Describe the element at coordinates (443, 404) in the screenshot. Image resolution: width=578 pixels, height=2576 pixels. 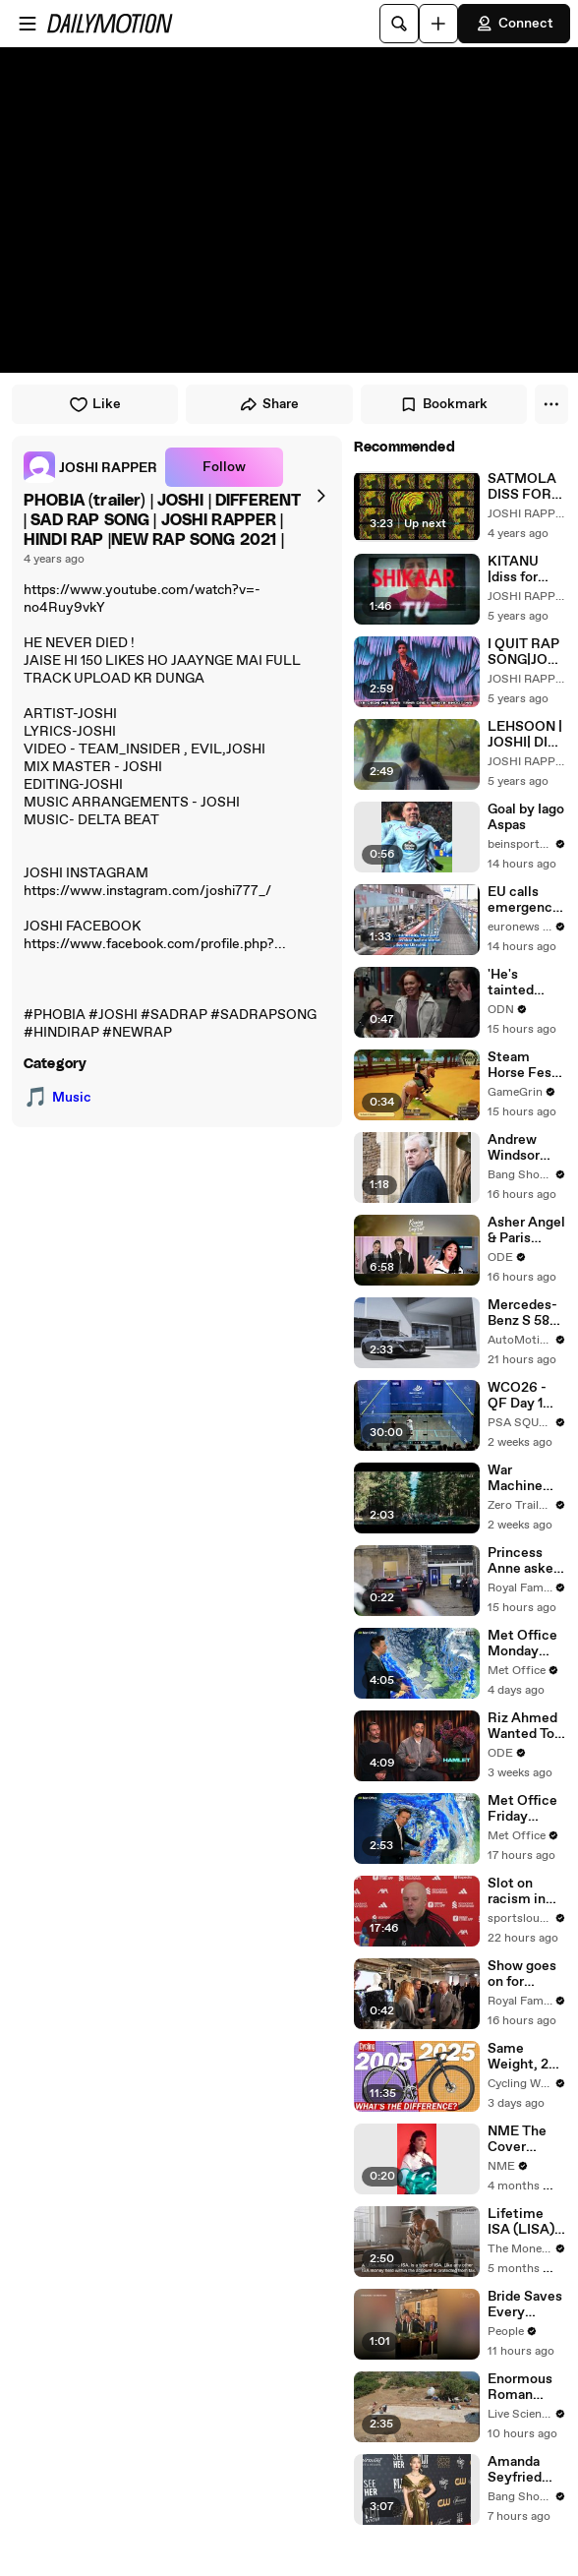
I see `Bookmark` at that location.